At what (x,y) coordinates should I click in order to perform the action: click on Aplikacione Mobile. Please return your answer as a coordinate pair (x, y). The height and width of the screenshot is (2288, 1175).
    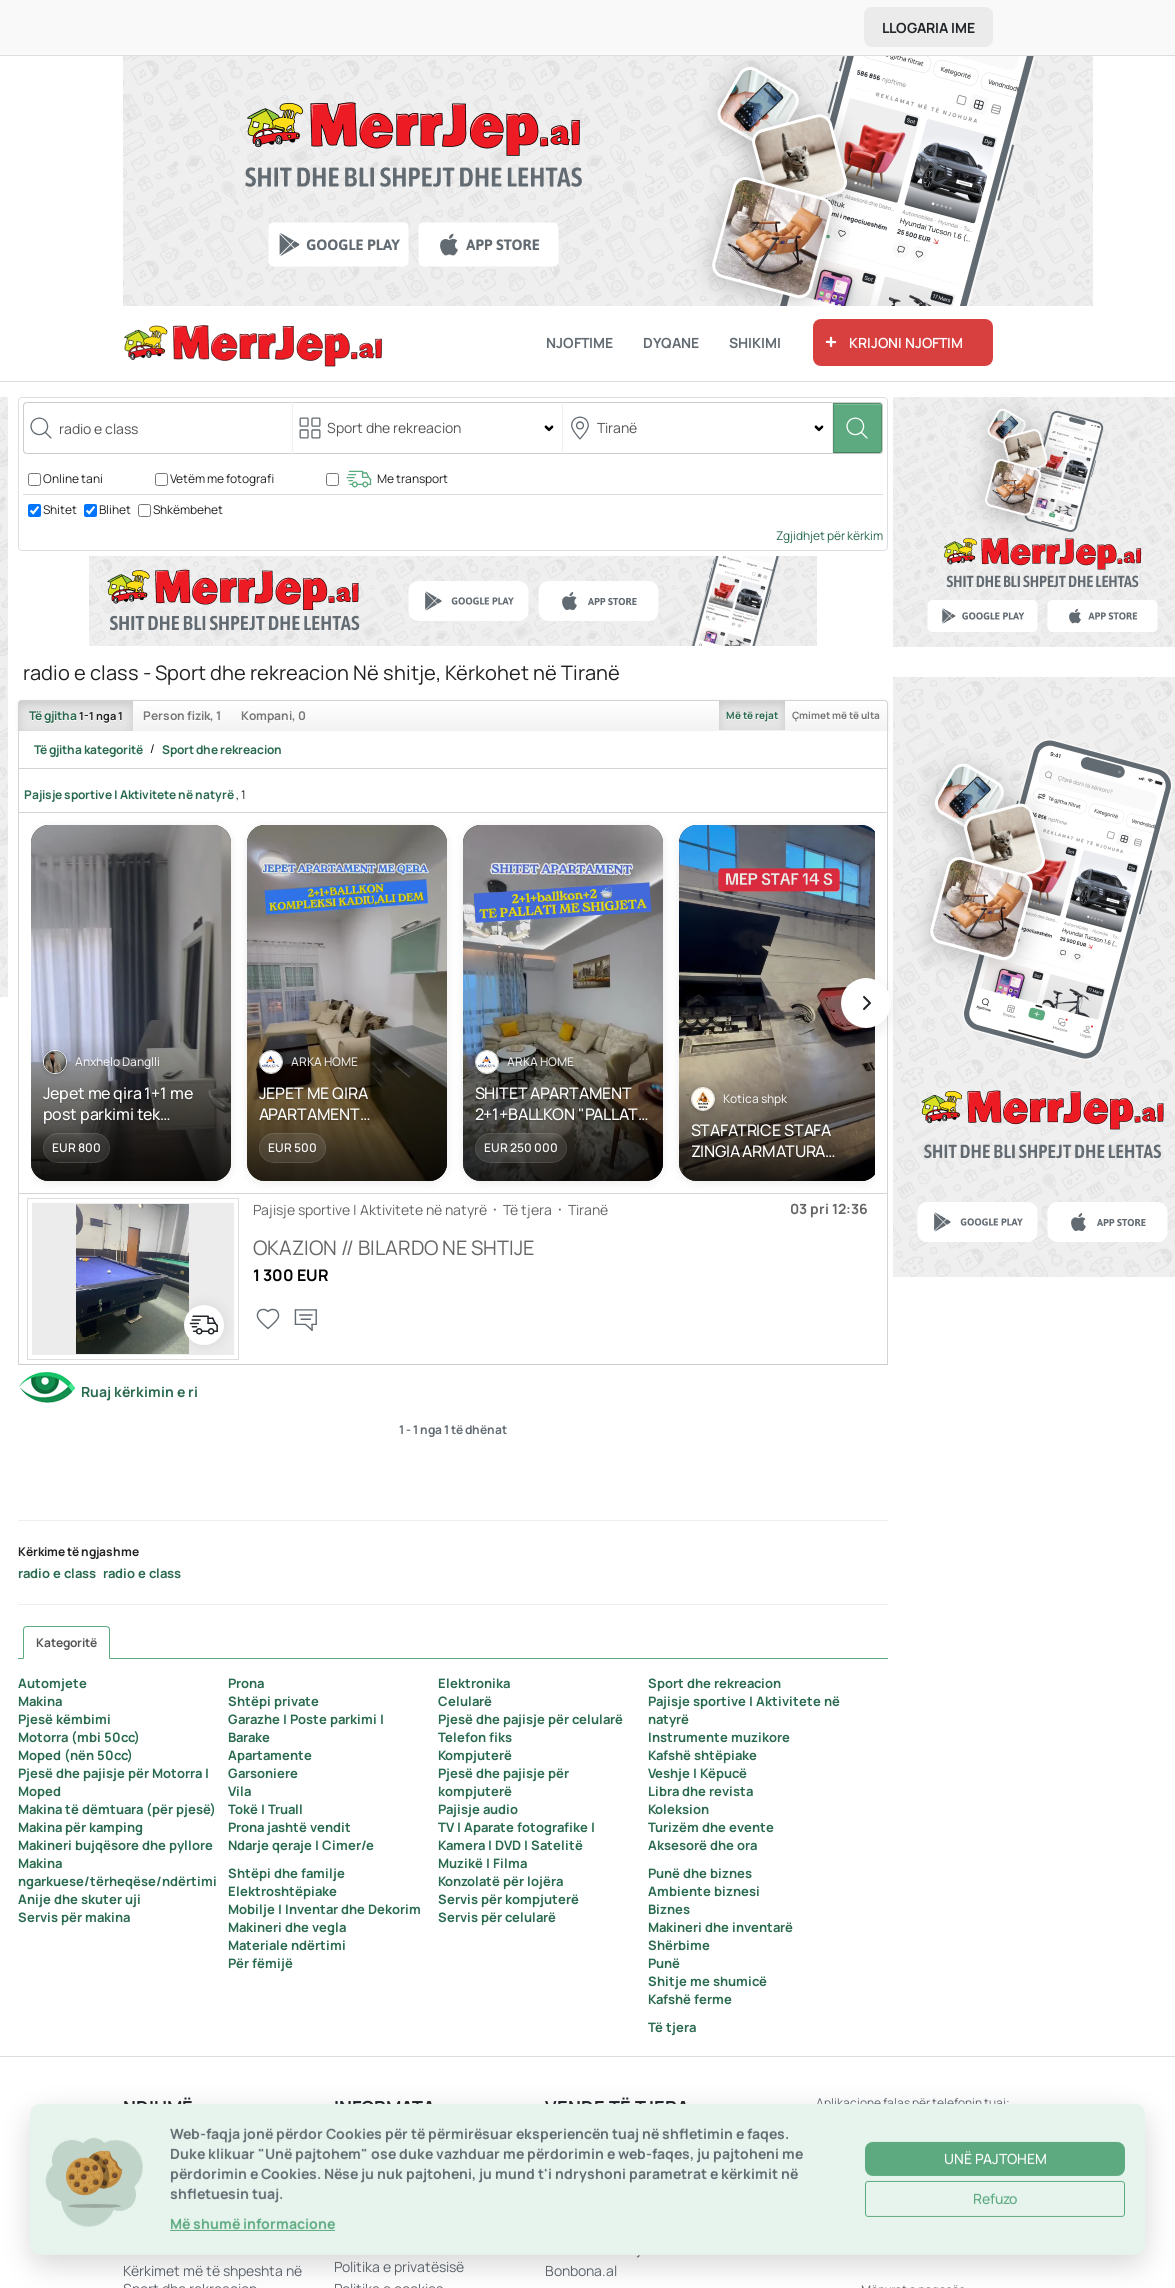
    Looking at the image, I should click on (393, 2137).